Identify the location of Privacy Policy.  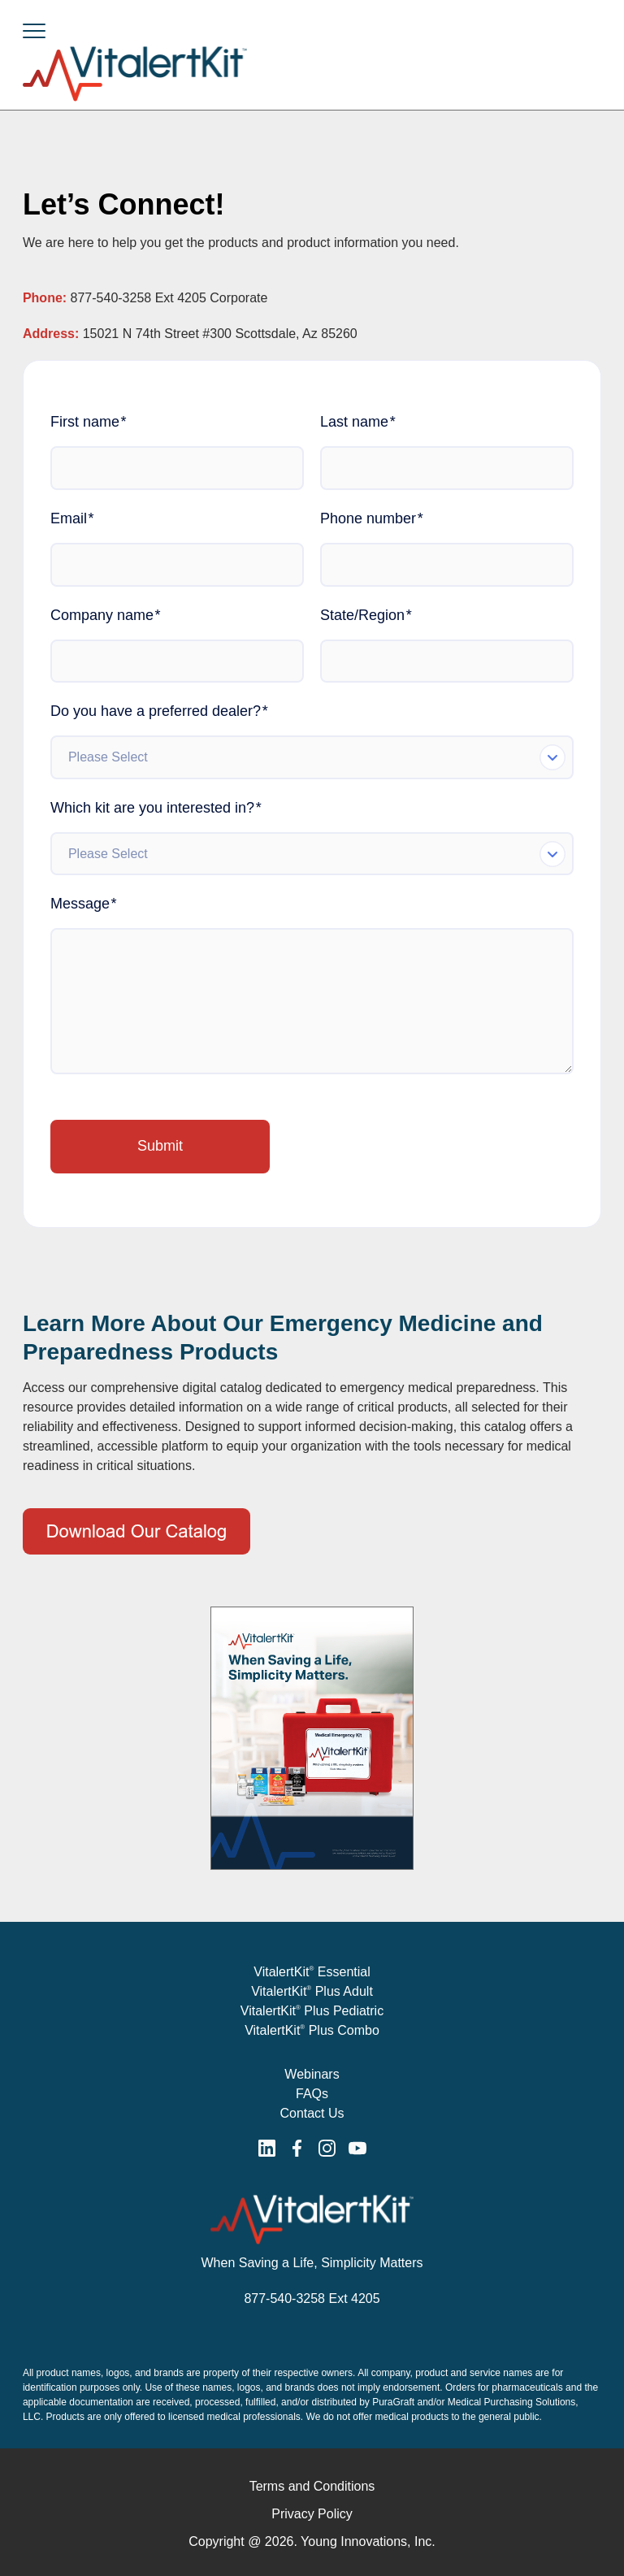
(312, 2514).